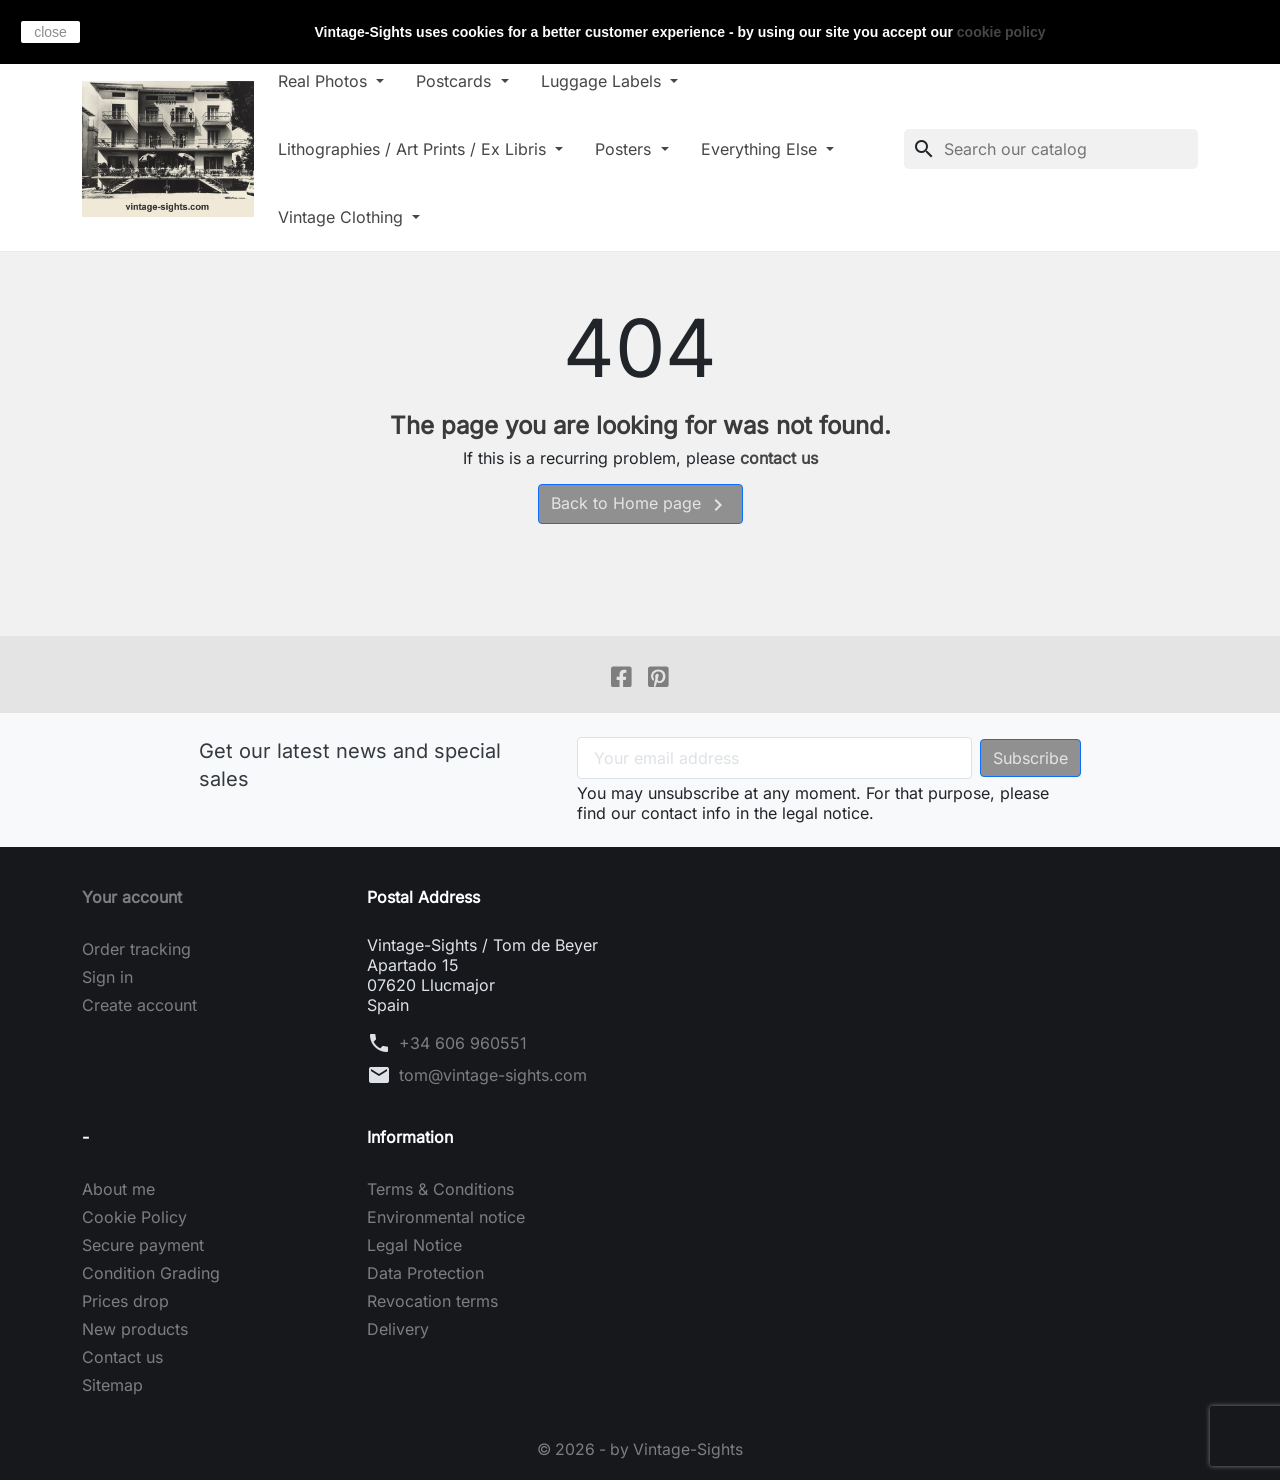  What do you see at coordinates (132, 898) in the screenshot?
I see `Your account` at bounding box center [132, 898].